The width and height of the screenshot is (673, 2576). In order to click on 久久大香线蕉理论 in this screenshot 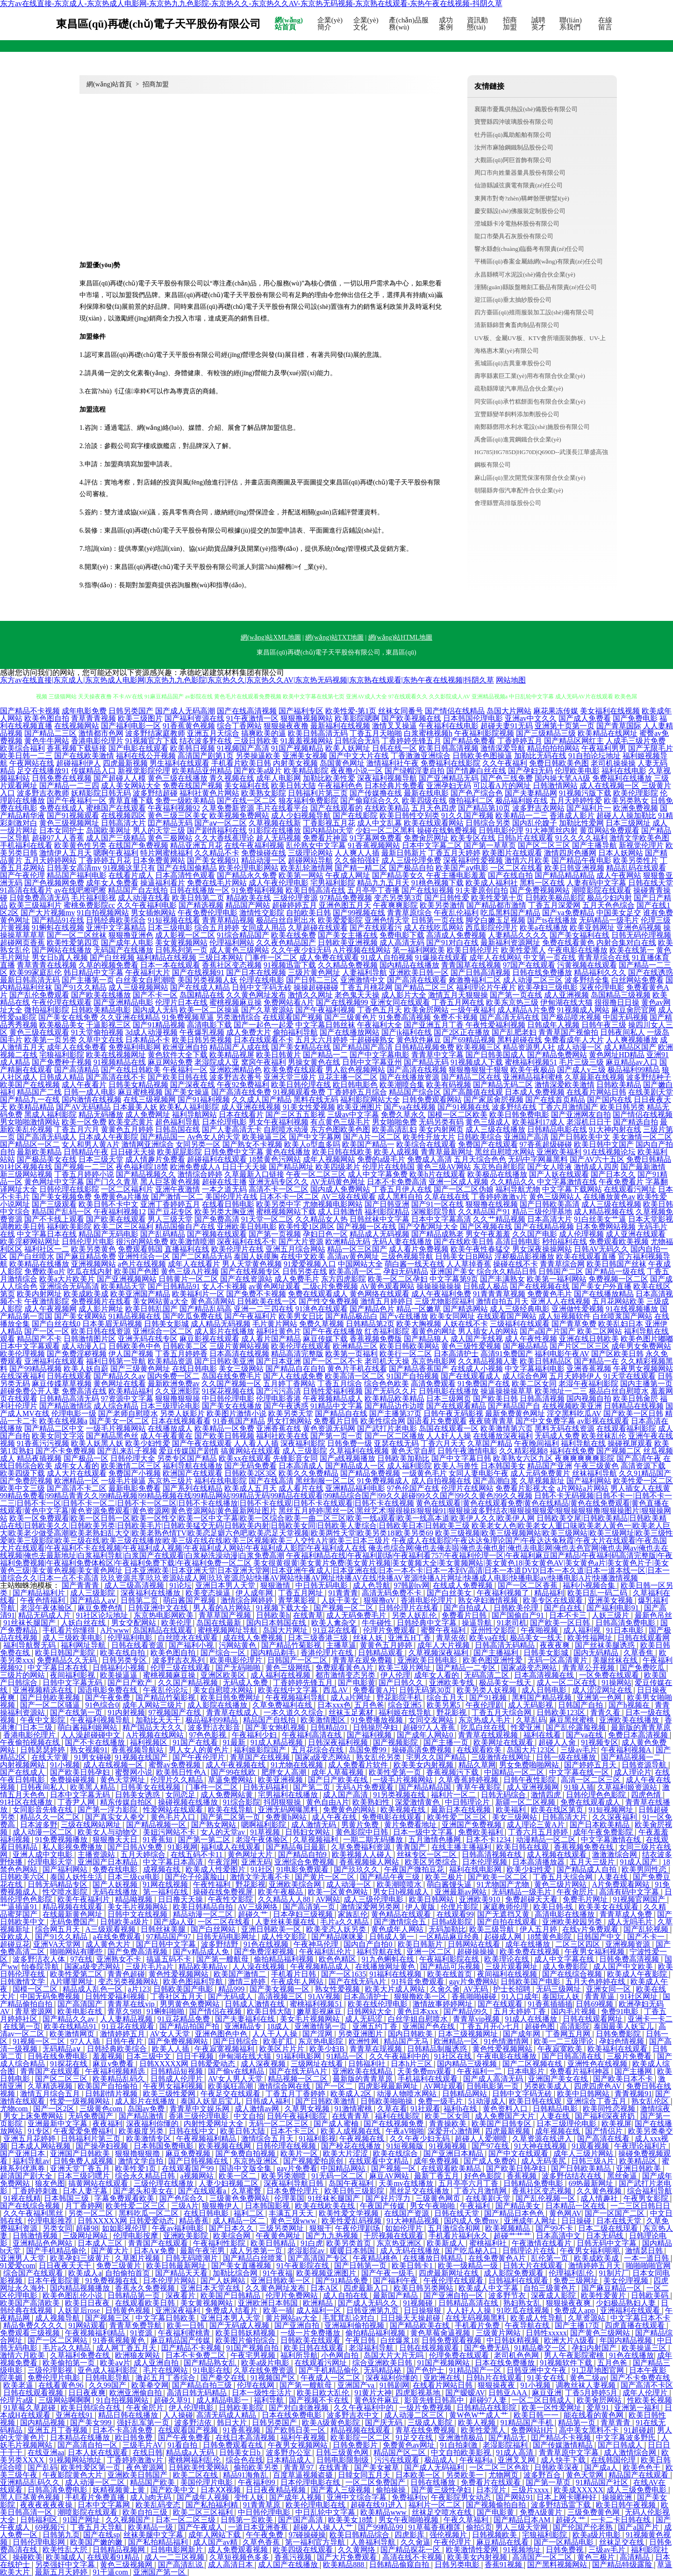, I will do `click(224, 838)`.